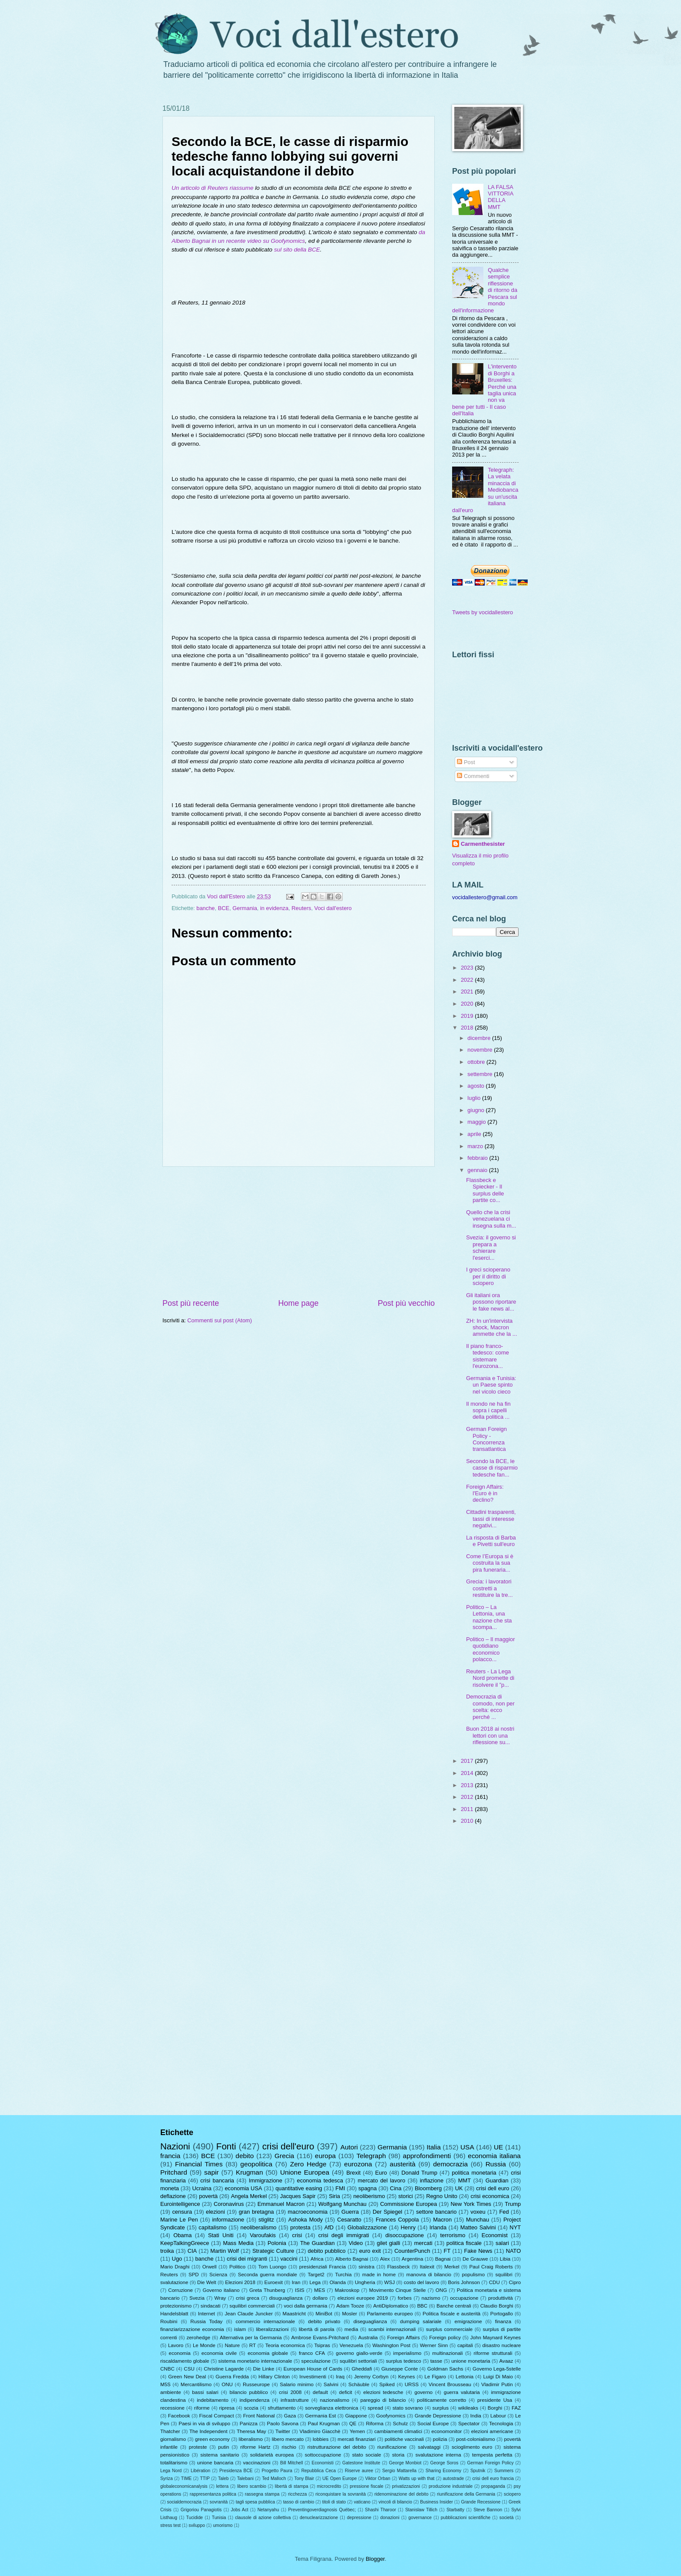  I want to click on in evidenza, so click(274, 908).